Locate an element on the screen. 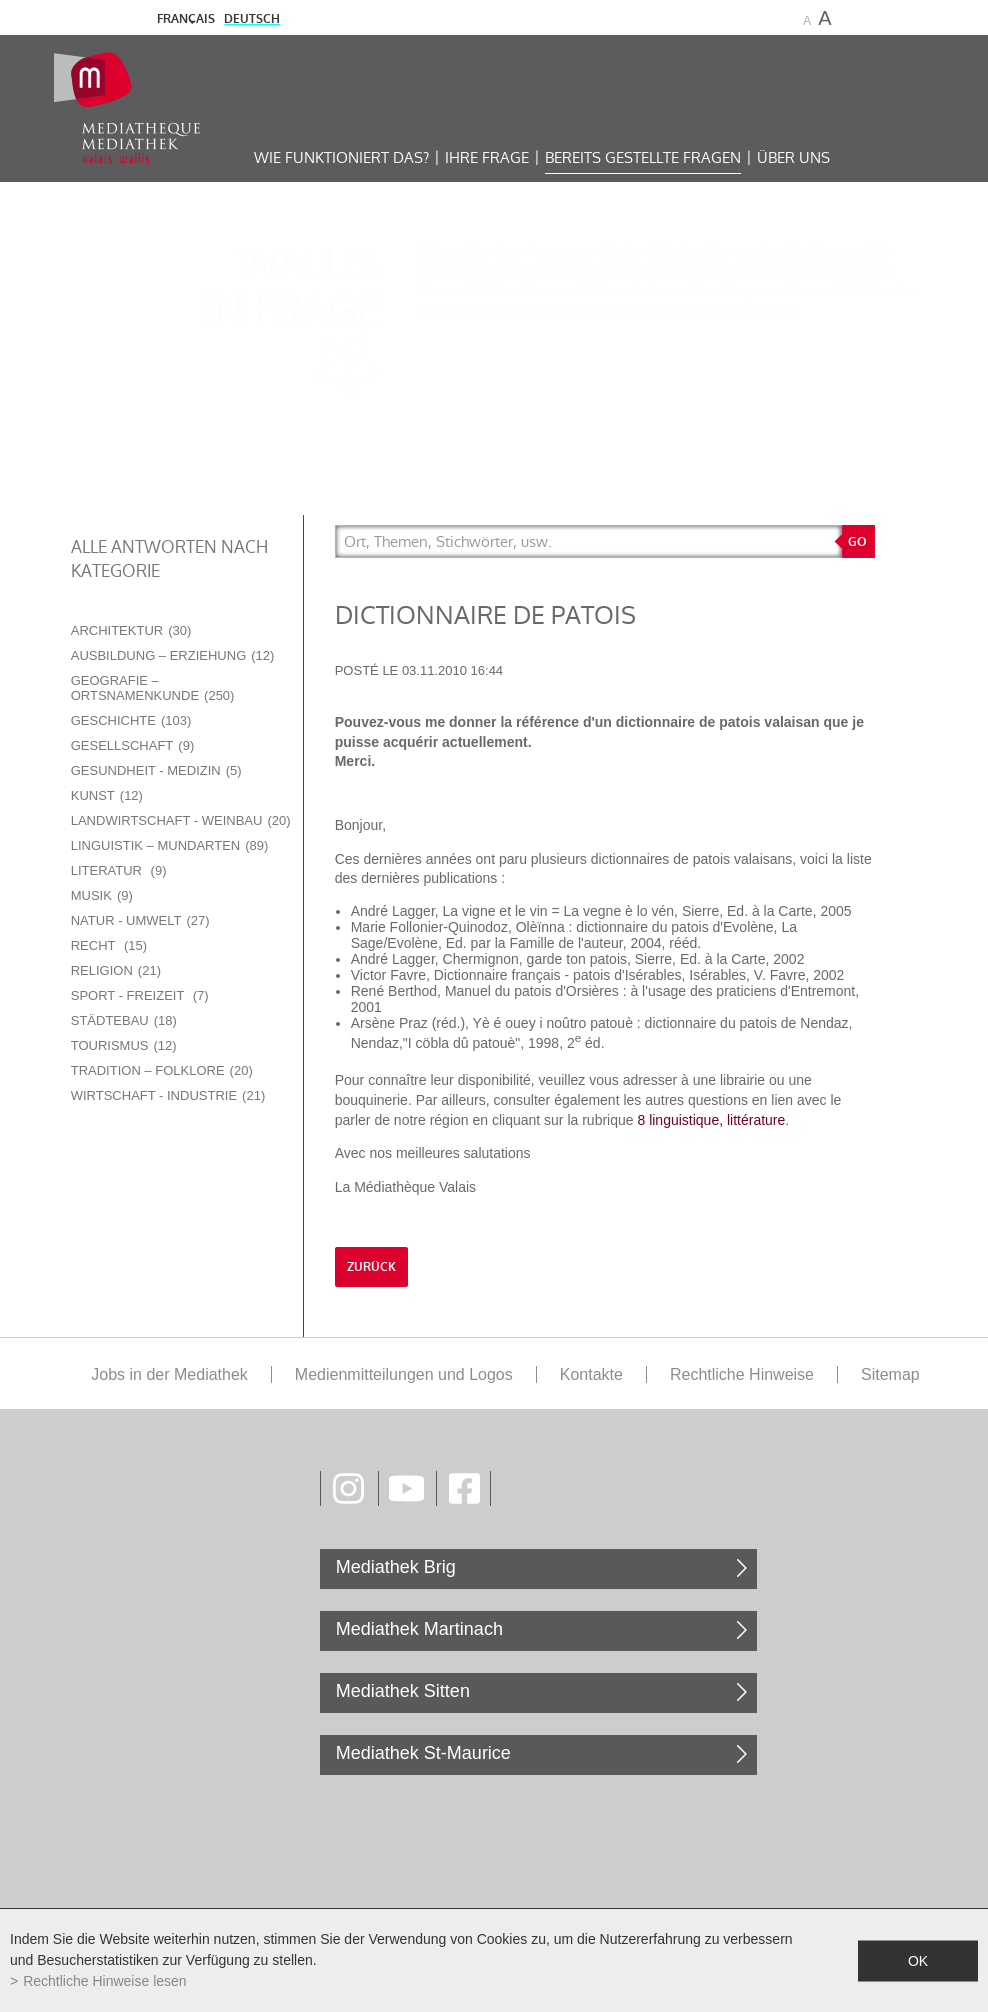  Mediathek St-Maurice is located at coordinates (423, 1753).